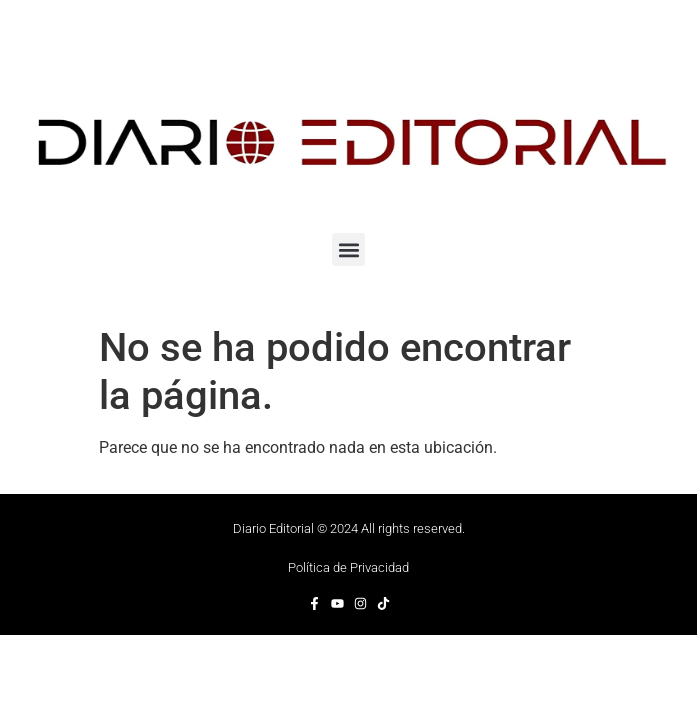 This screenshot has height=720, width=697. What do you see at coordinates (348, 567) in the screenshot?
I see `Política de Privacidad` at bounding box center [348, 567].